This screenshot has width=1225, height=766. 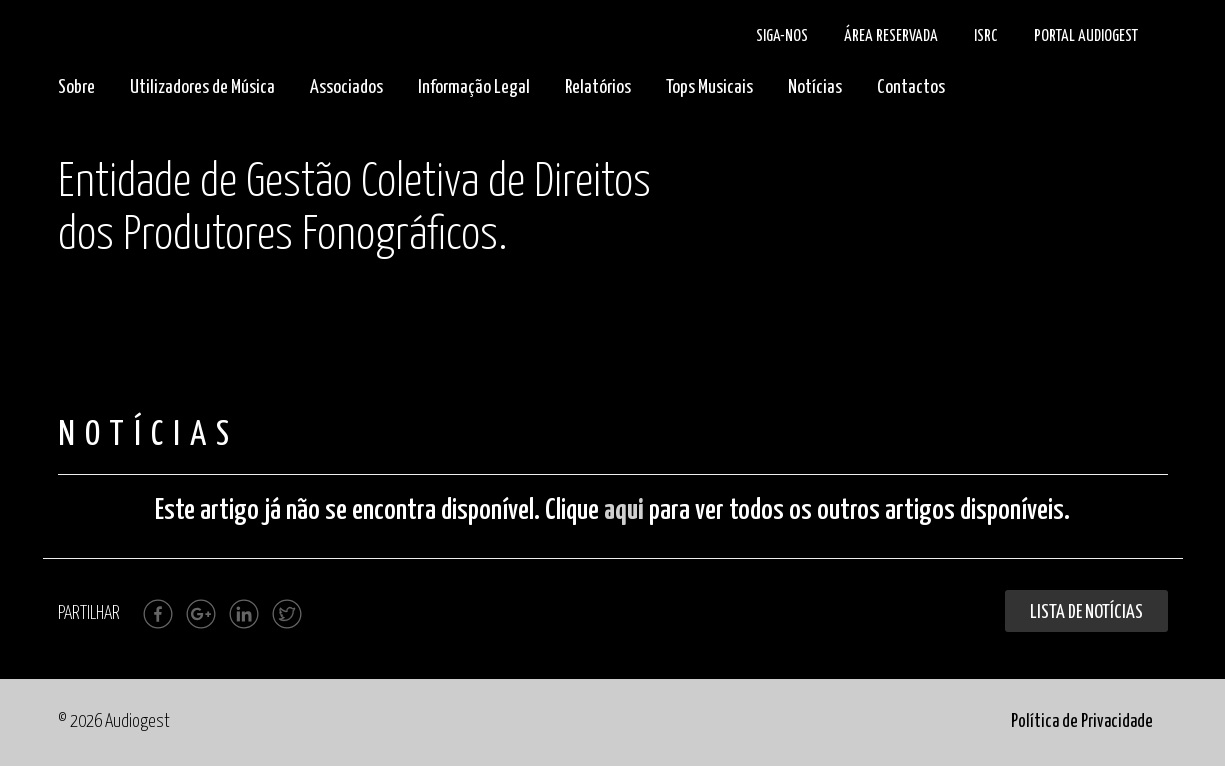 I want to click on Política de Privacidade, so click(x=1082, y=722).